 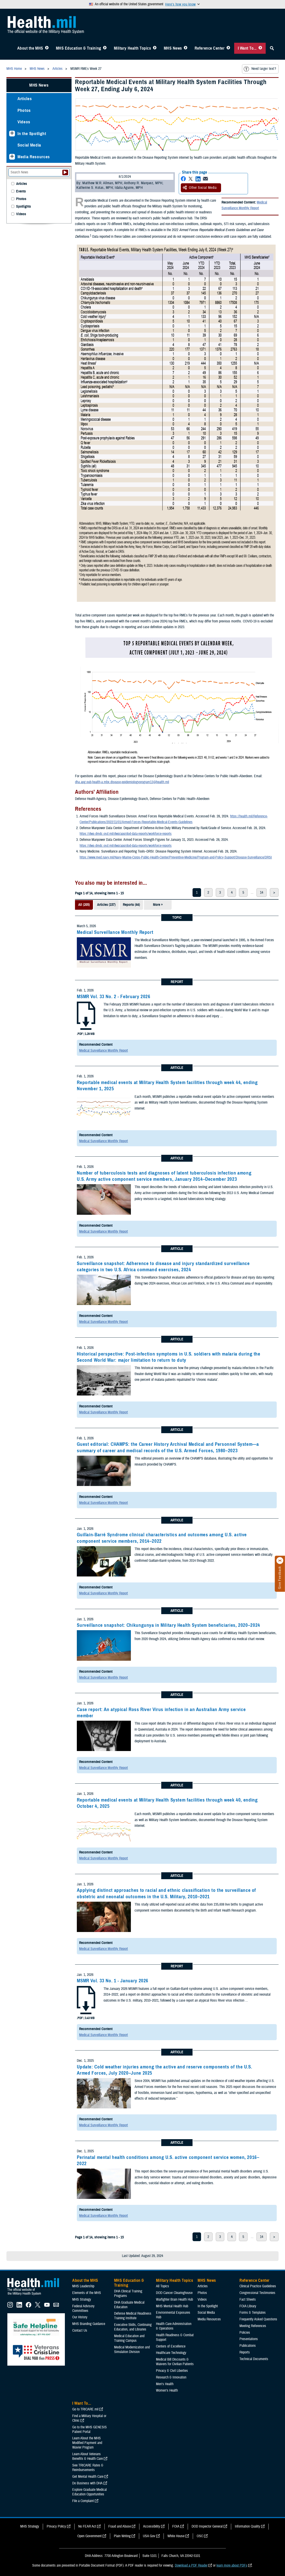 What do you see at coordinates (113, 997) in the screenshot?
I see `MSMR Vol. 33 No. 2 - February 2026` at bounding box center [113, 997].